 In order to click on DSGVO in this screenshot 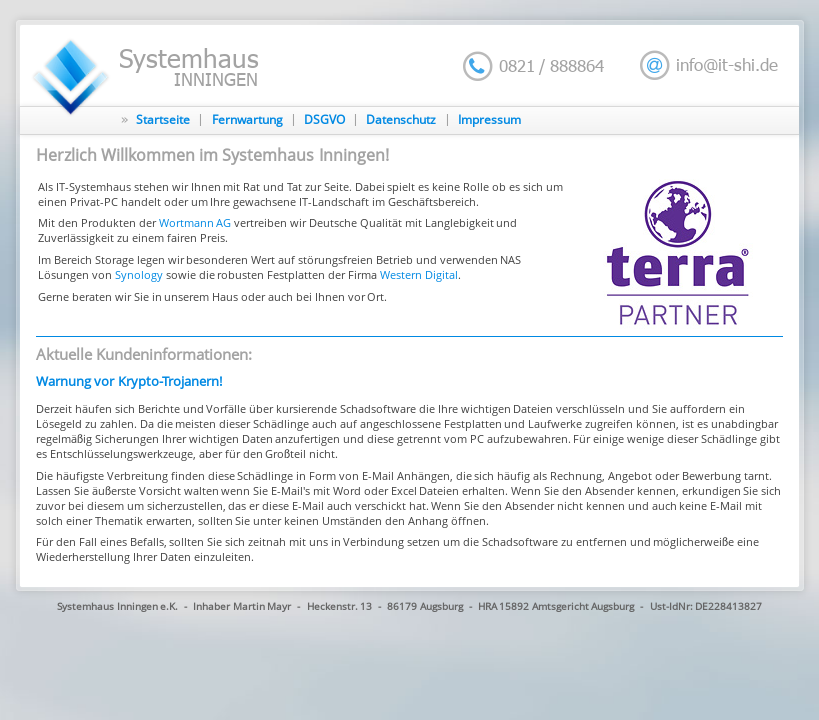, I will do `click(324, 119)`.